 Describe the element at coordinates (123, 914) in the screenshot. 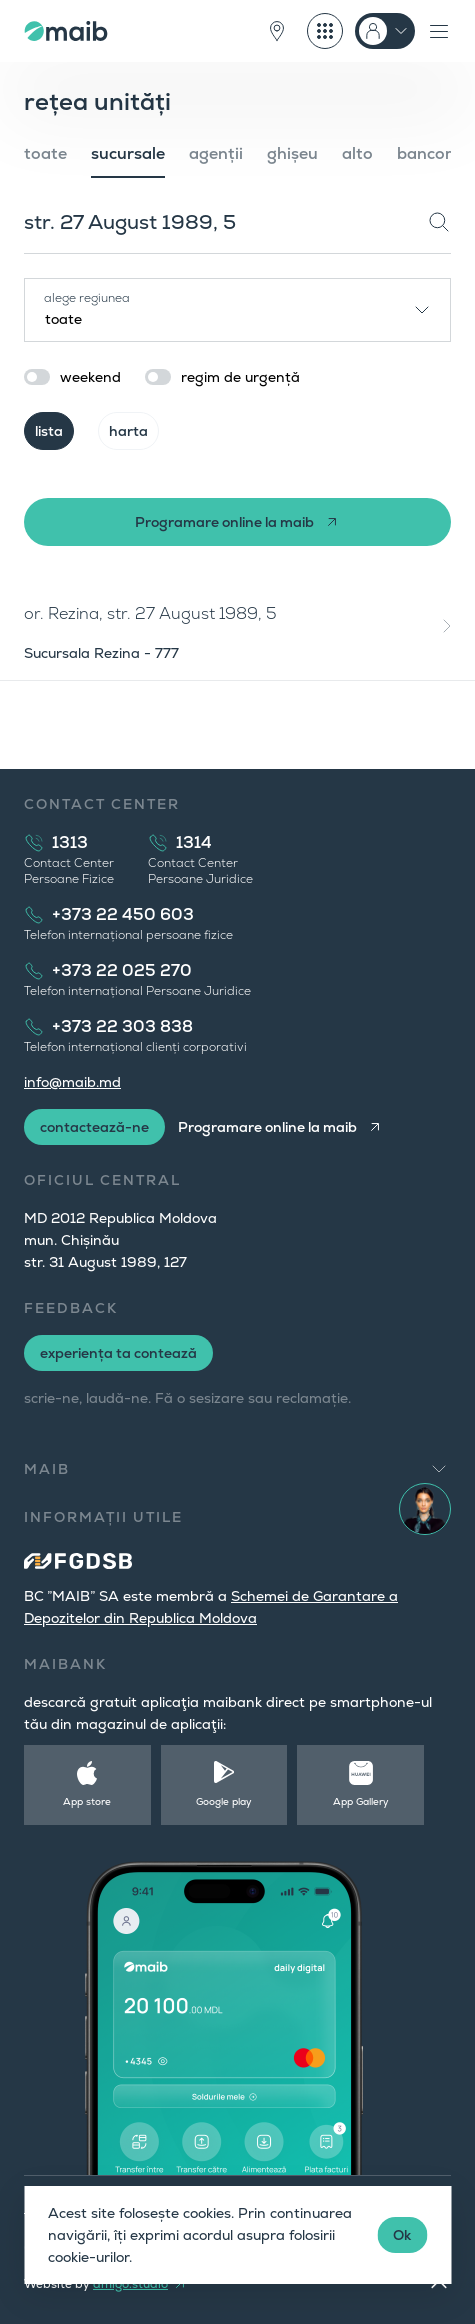

I see `+373 22 450 603` at that location.